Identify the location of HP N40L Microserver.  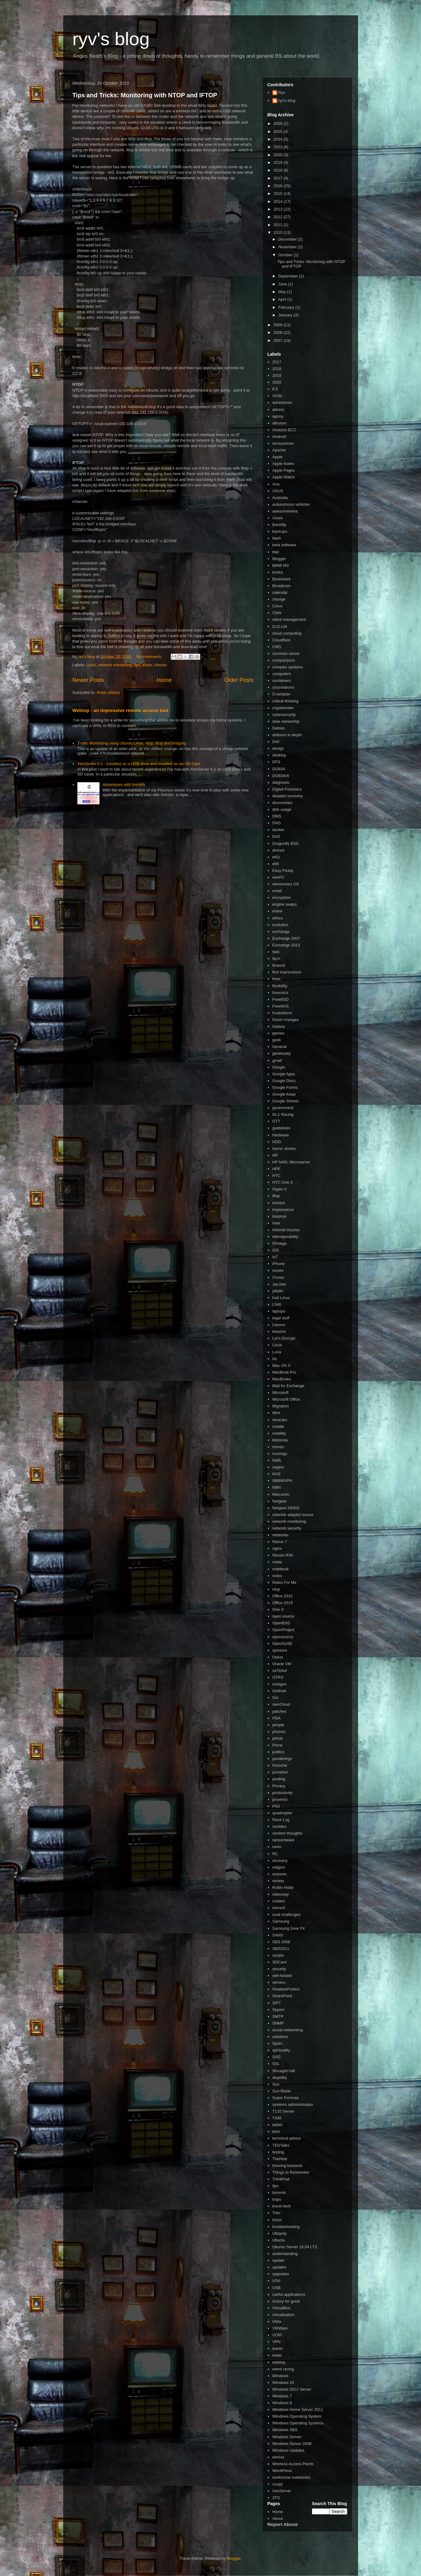
(291, 1162).